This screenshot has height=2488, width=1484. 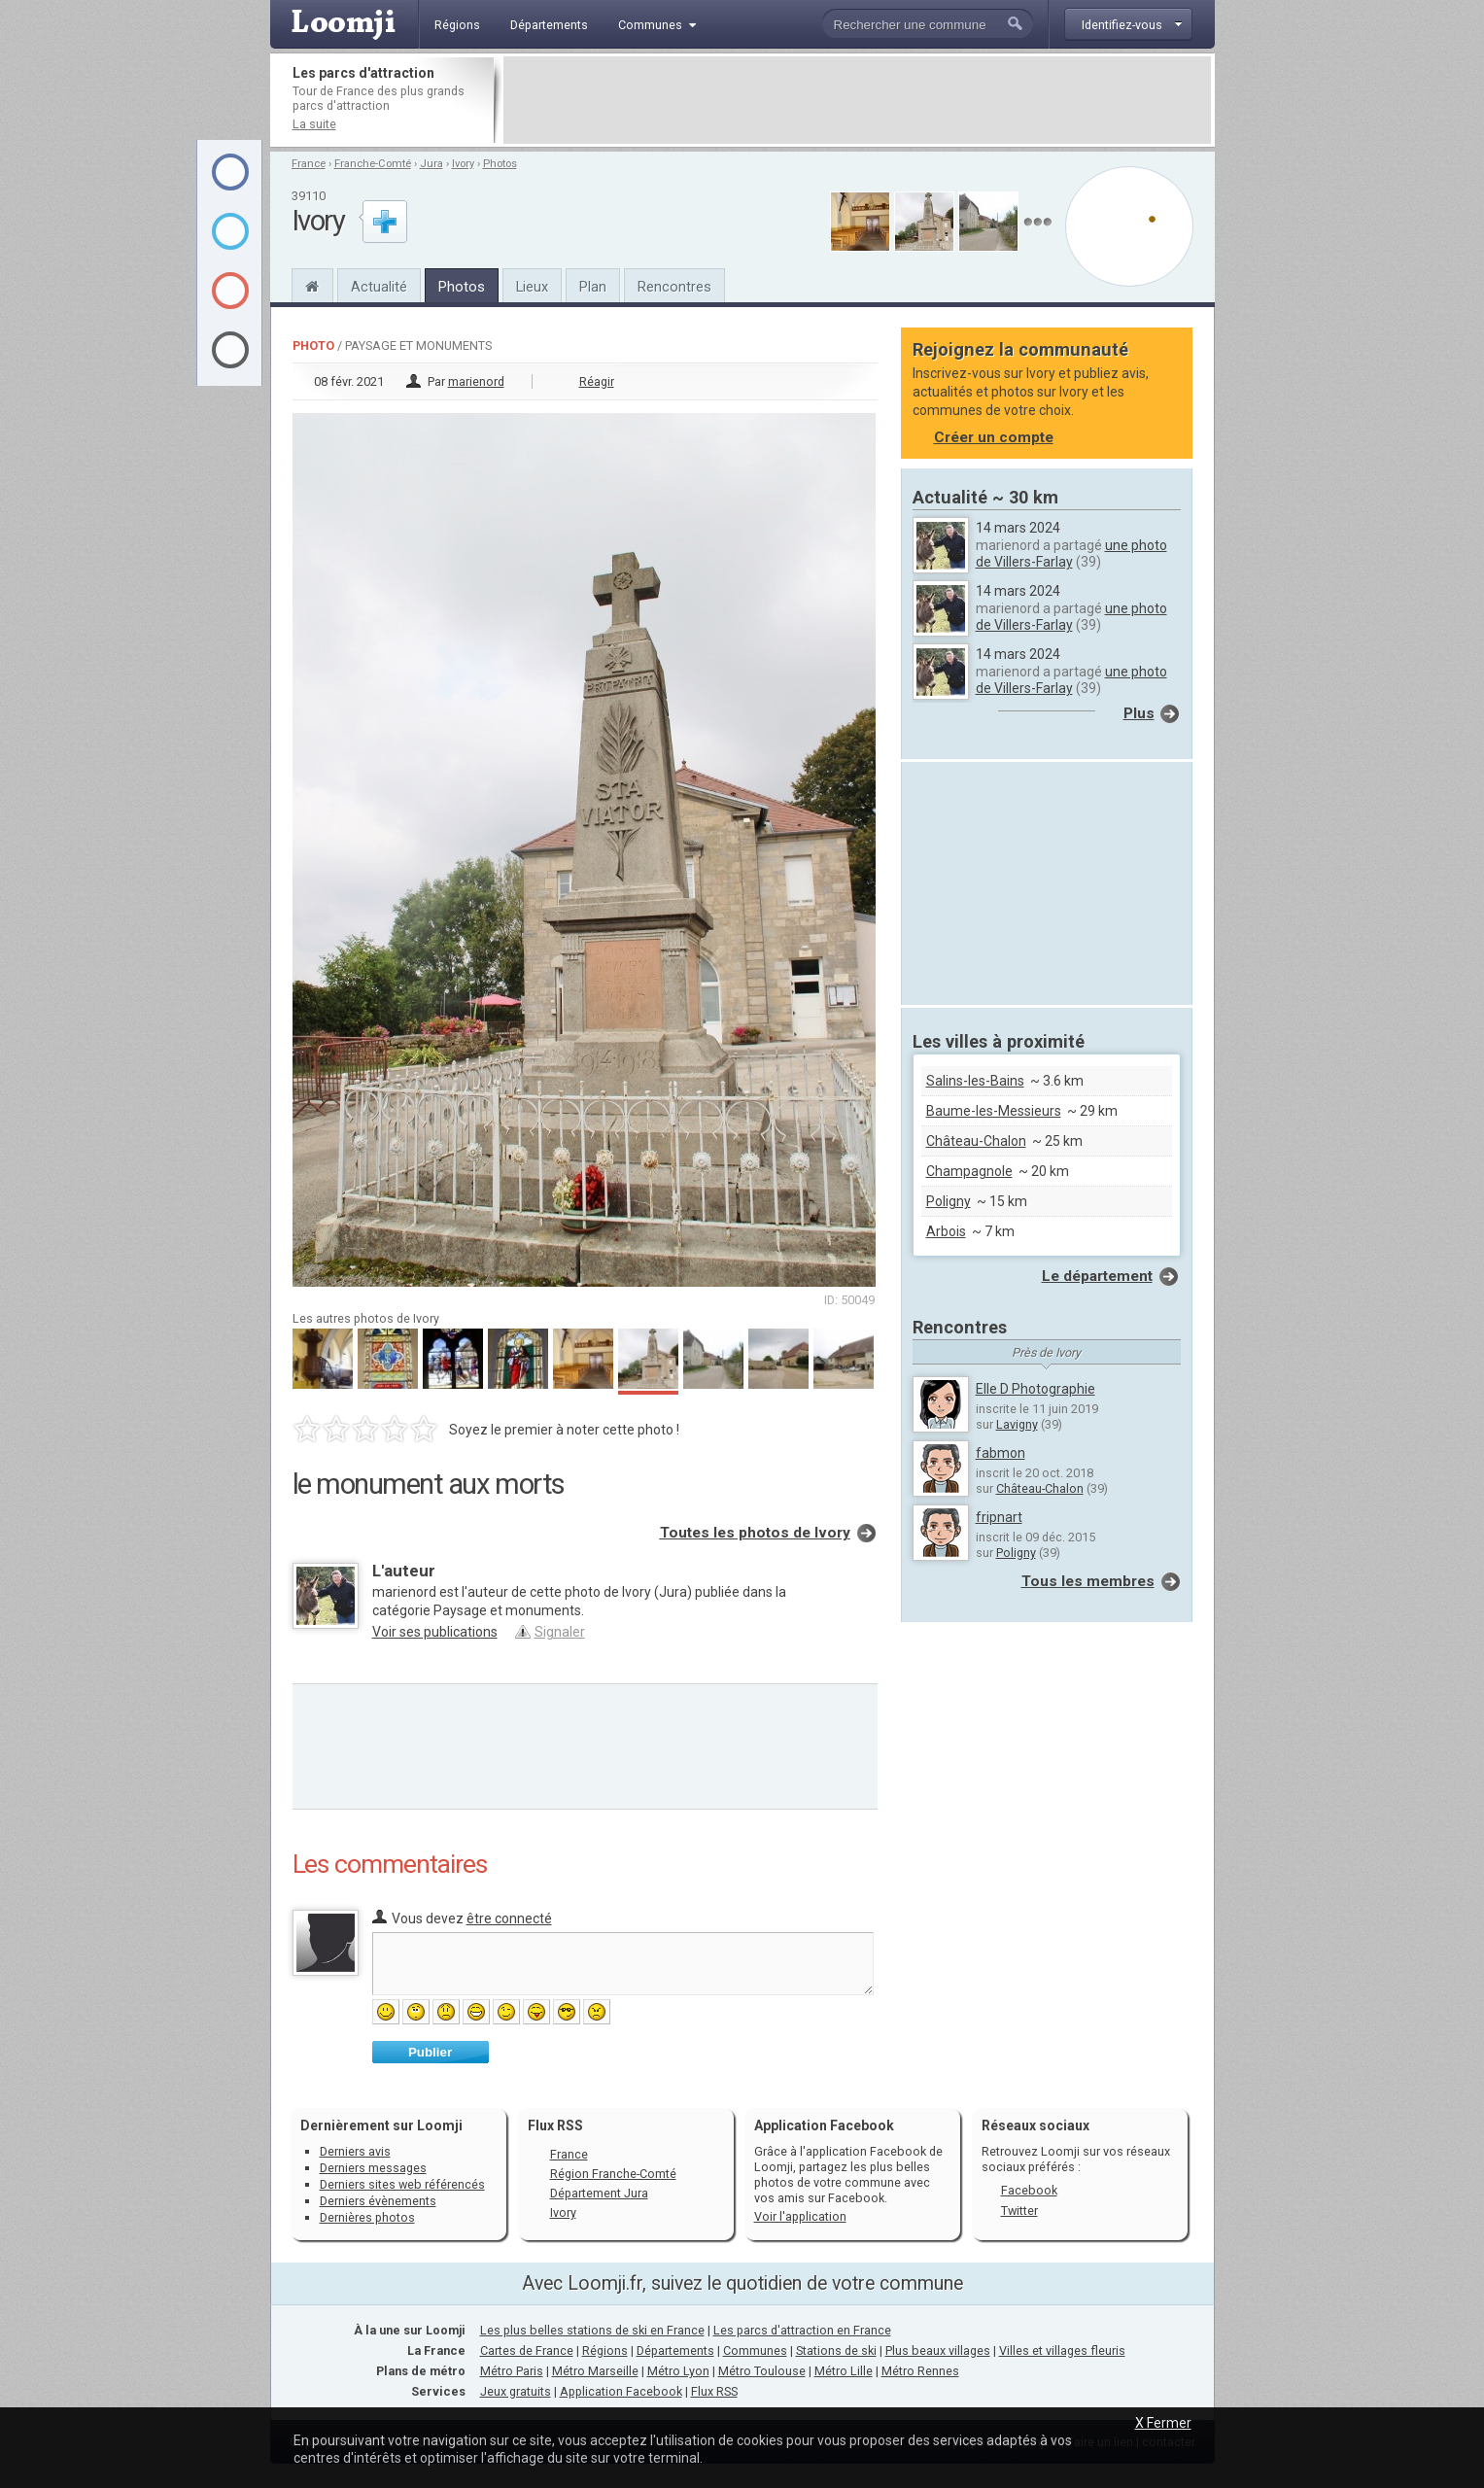 What do you see at coordinates (476, 381) in the screenshot?
I see `marienord` at bounding box center [476, 381].